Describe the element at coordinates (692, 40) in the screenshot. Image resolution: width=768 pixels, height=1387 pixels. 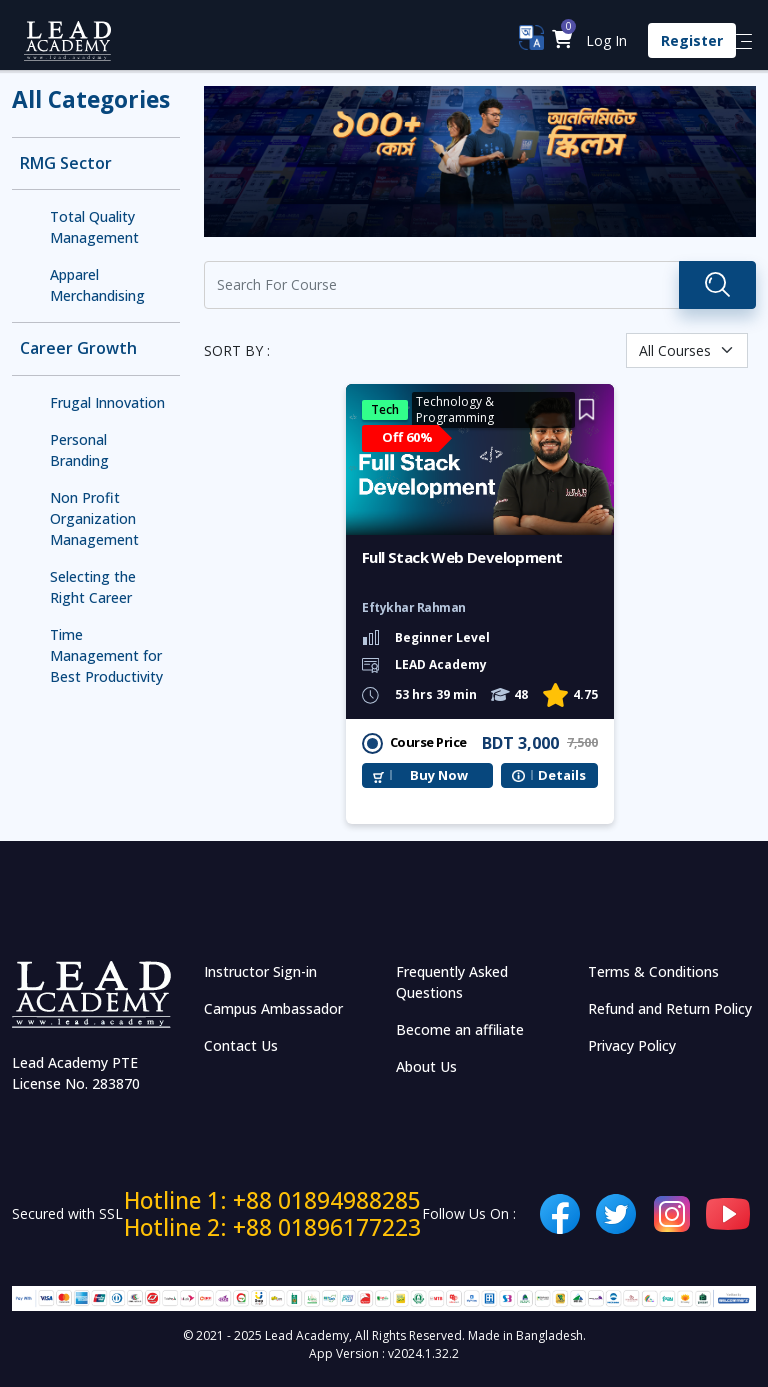
I see `Register` at that location.